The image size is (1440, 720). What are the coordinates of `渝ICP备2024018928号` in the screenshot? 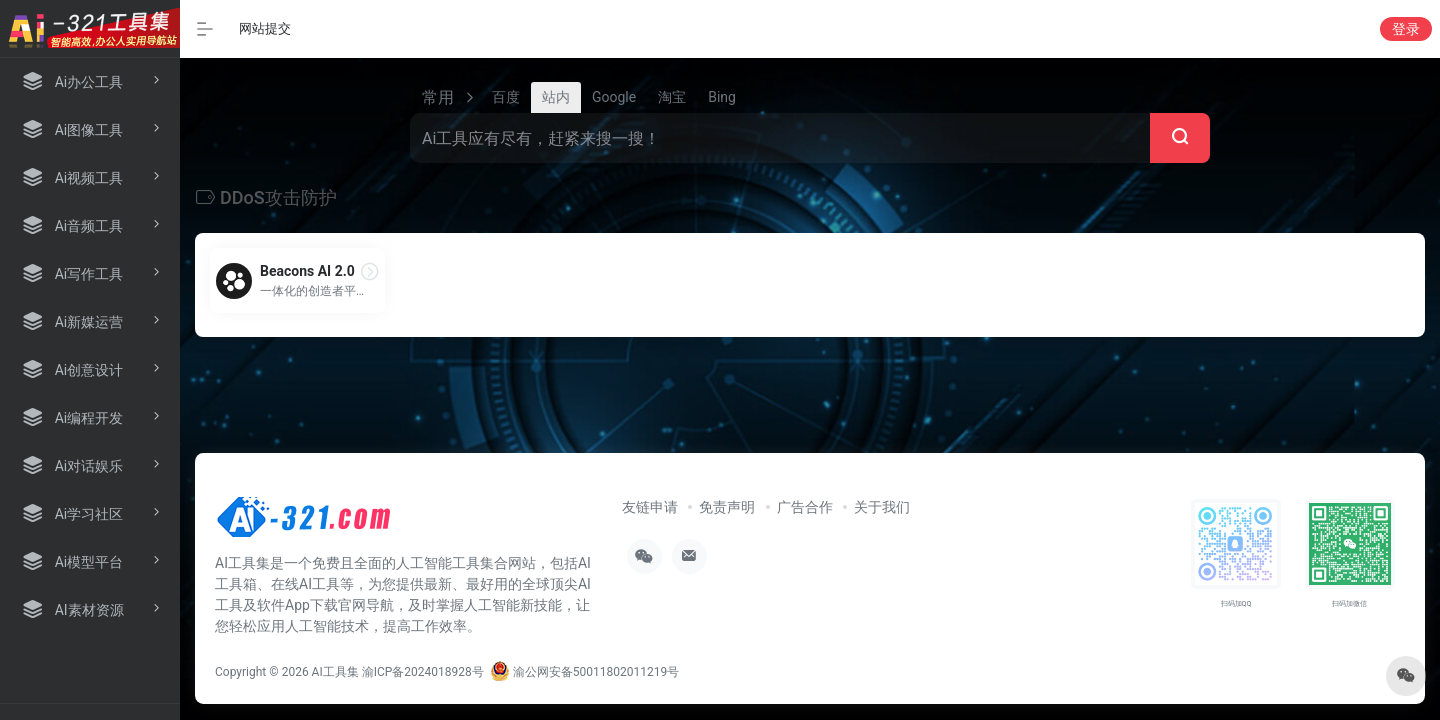 It's located at (423, 672).